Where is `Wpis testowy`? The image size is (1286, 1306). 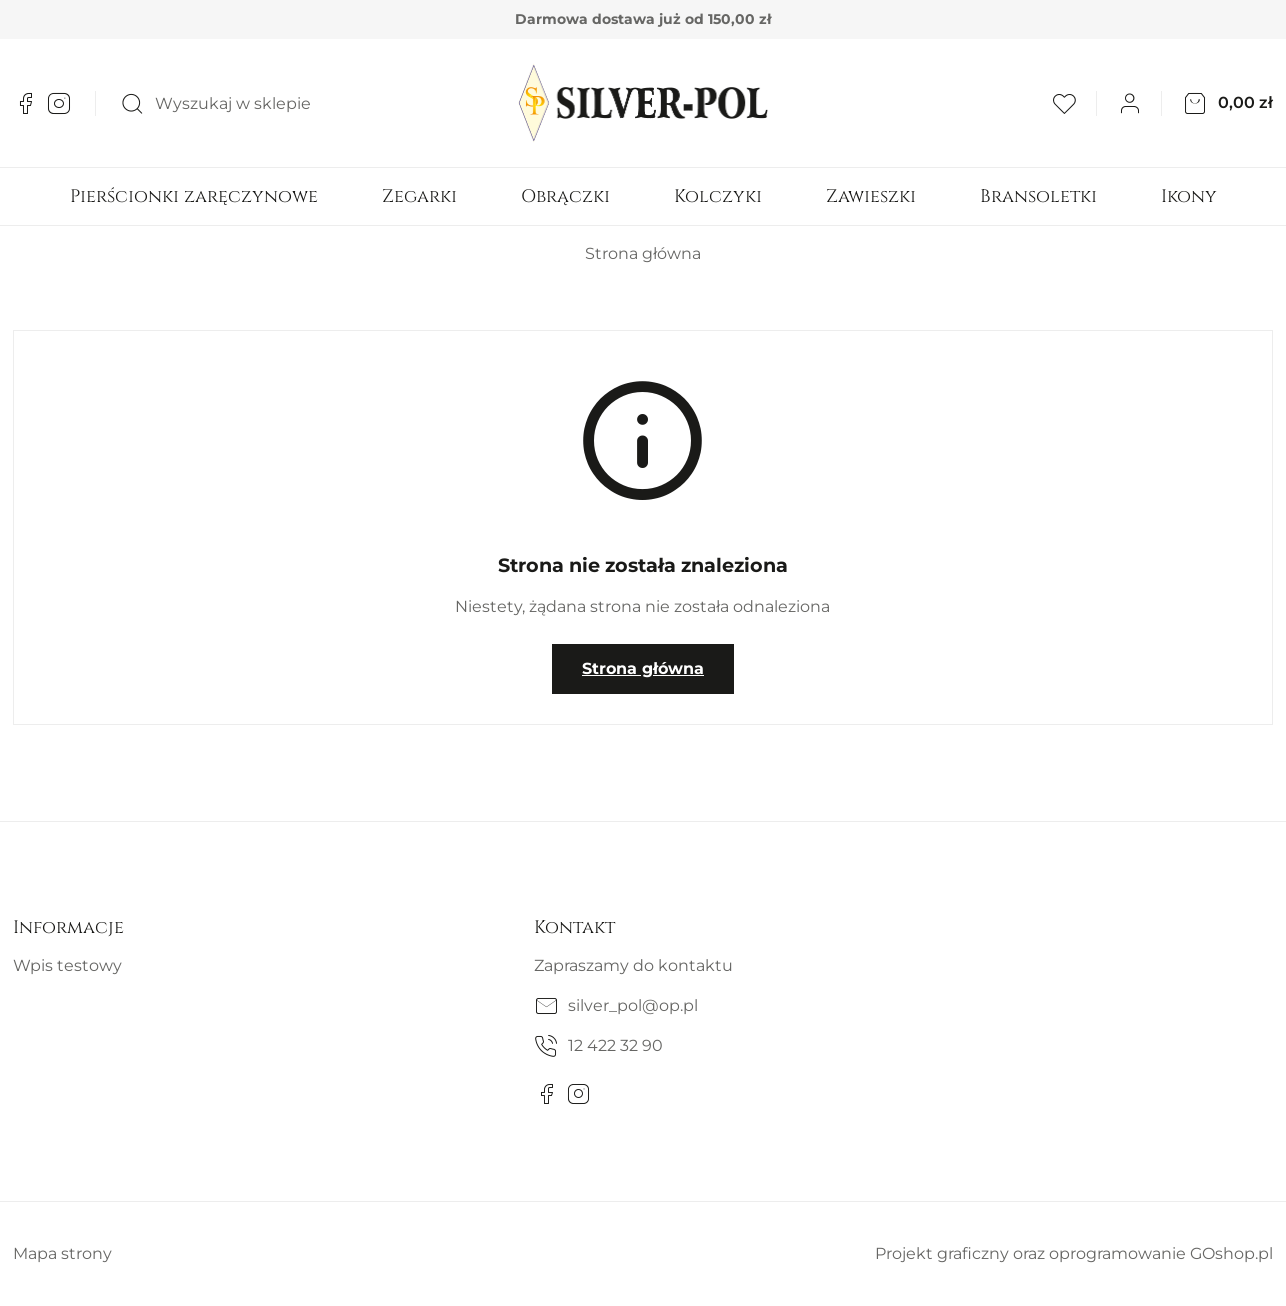
Wpis testowy is located at coordinates (67, 965).